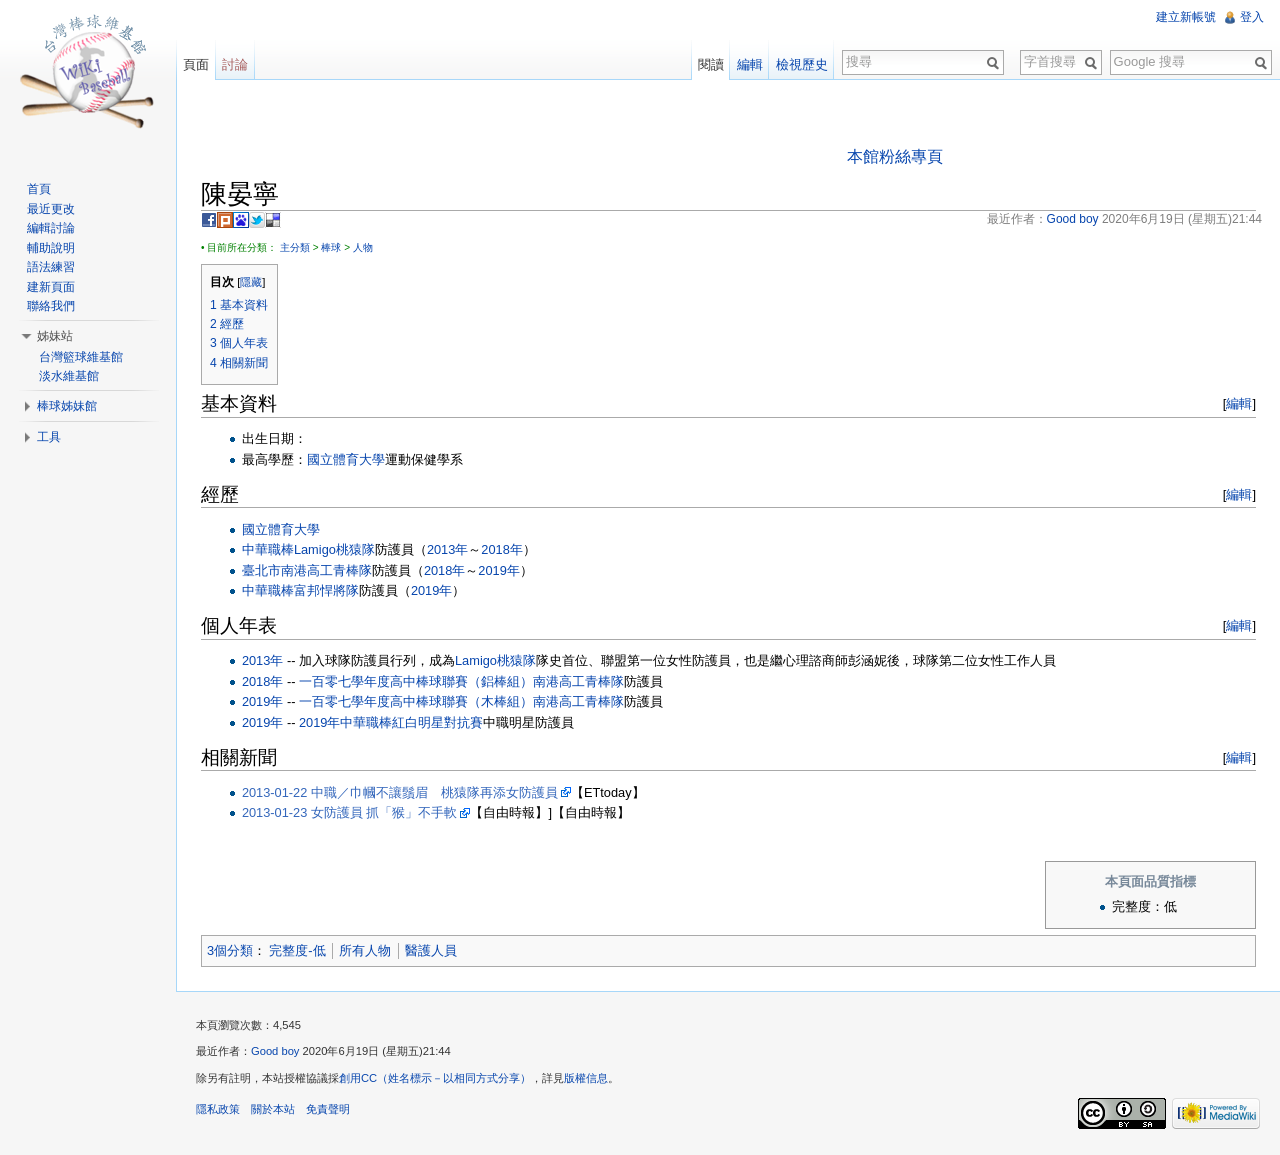 The width and height of the screenshot is (1280, 1155). Describe the element at coordinates (711, 64) in the screenshot. I see `閱讀` at that location.